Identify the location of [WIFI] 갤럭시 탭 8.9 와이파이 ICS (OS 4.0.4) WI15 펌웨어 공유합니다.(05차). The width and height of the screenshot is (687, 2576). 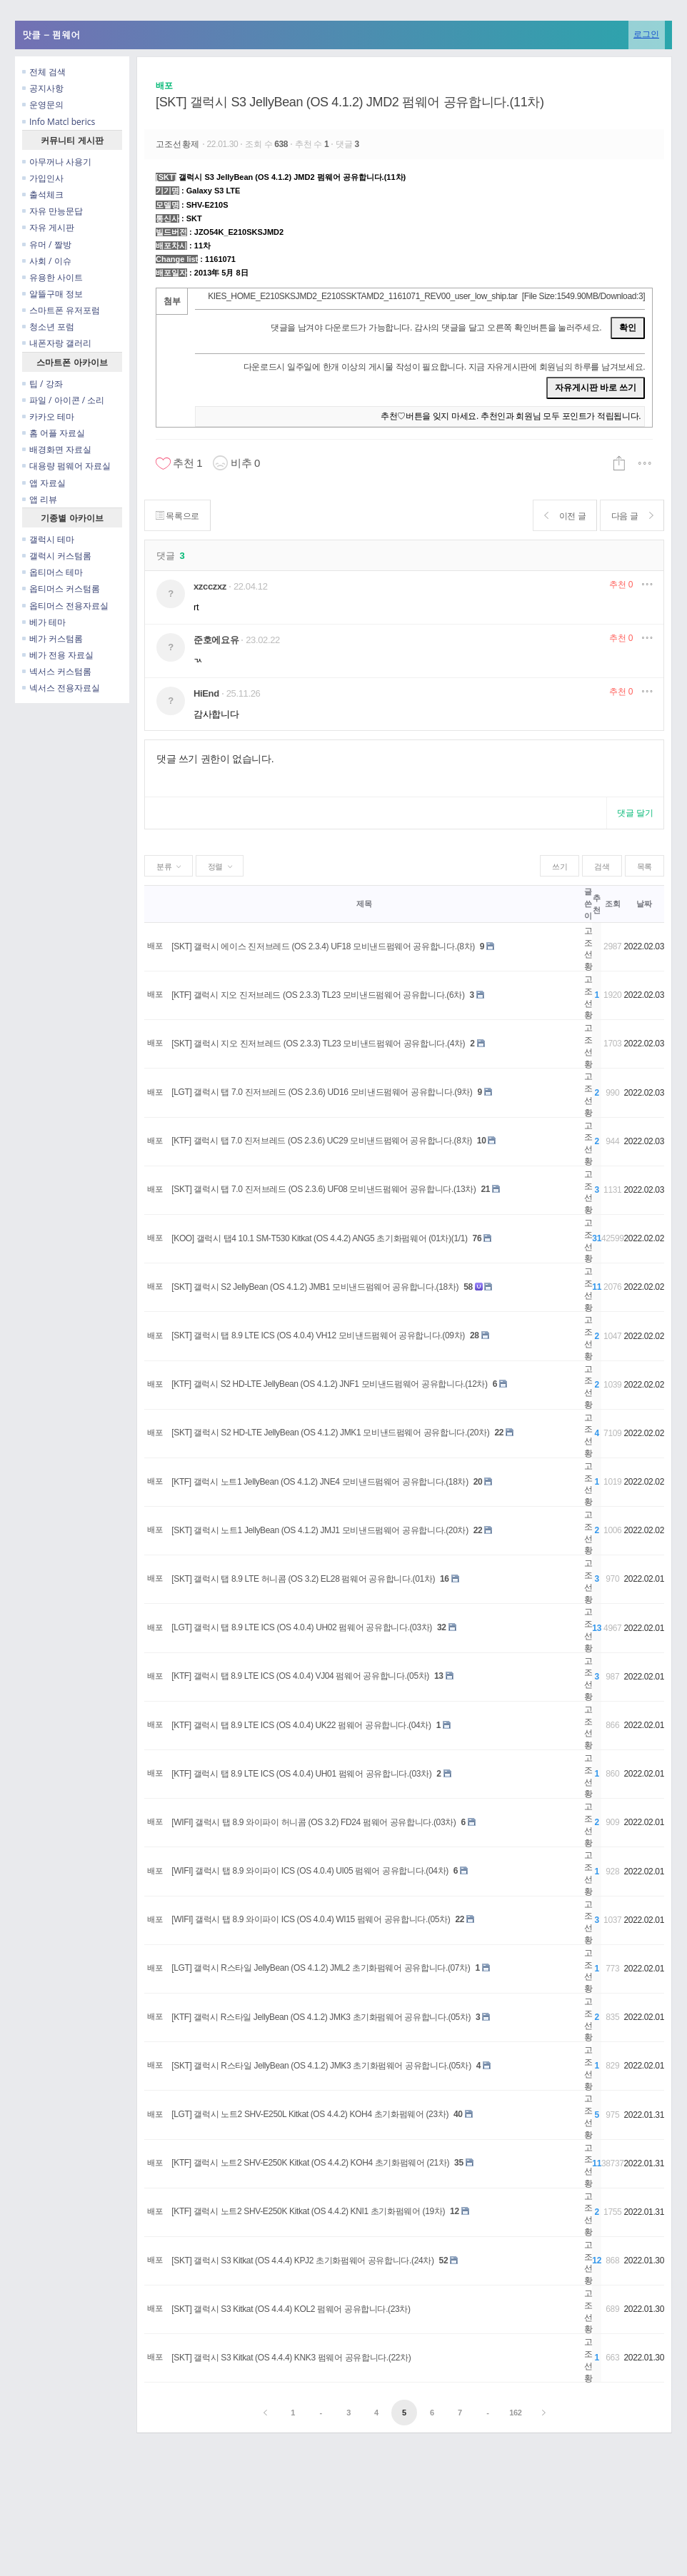
(310, 1919).